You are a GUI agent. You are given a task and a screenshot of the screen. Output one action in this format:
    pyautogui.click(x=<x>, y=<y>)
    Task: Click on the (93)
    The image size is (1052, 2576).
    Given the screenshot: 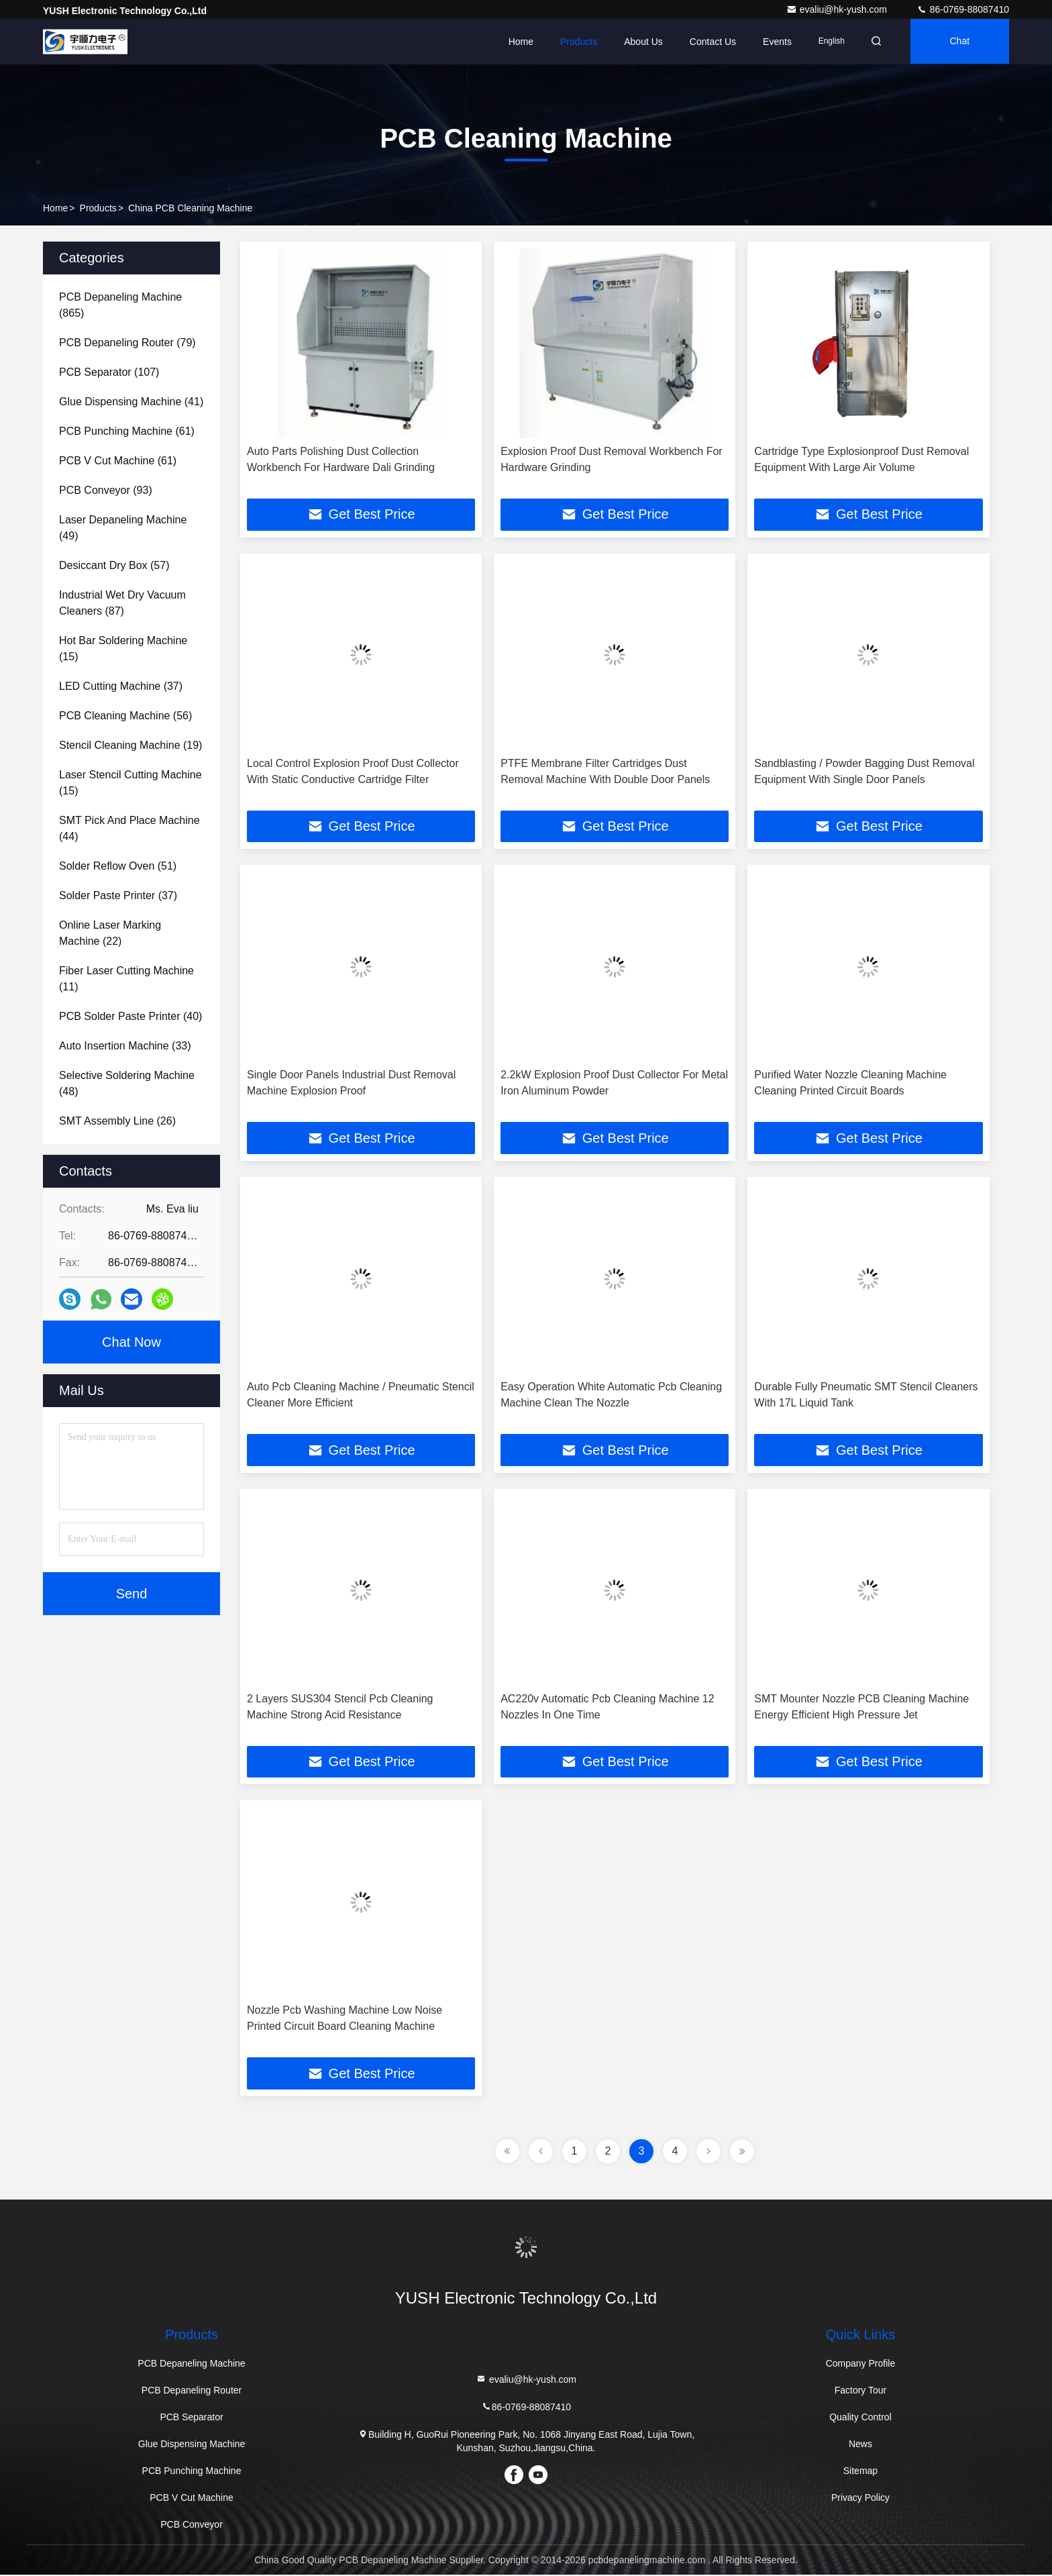 What is the action you would take?
    pyautogui.click(x=105, y=490)
    